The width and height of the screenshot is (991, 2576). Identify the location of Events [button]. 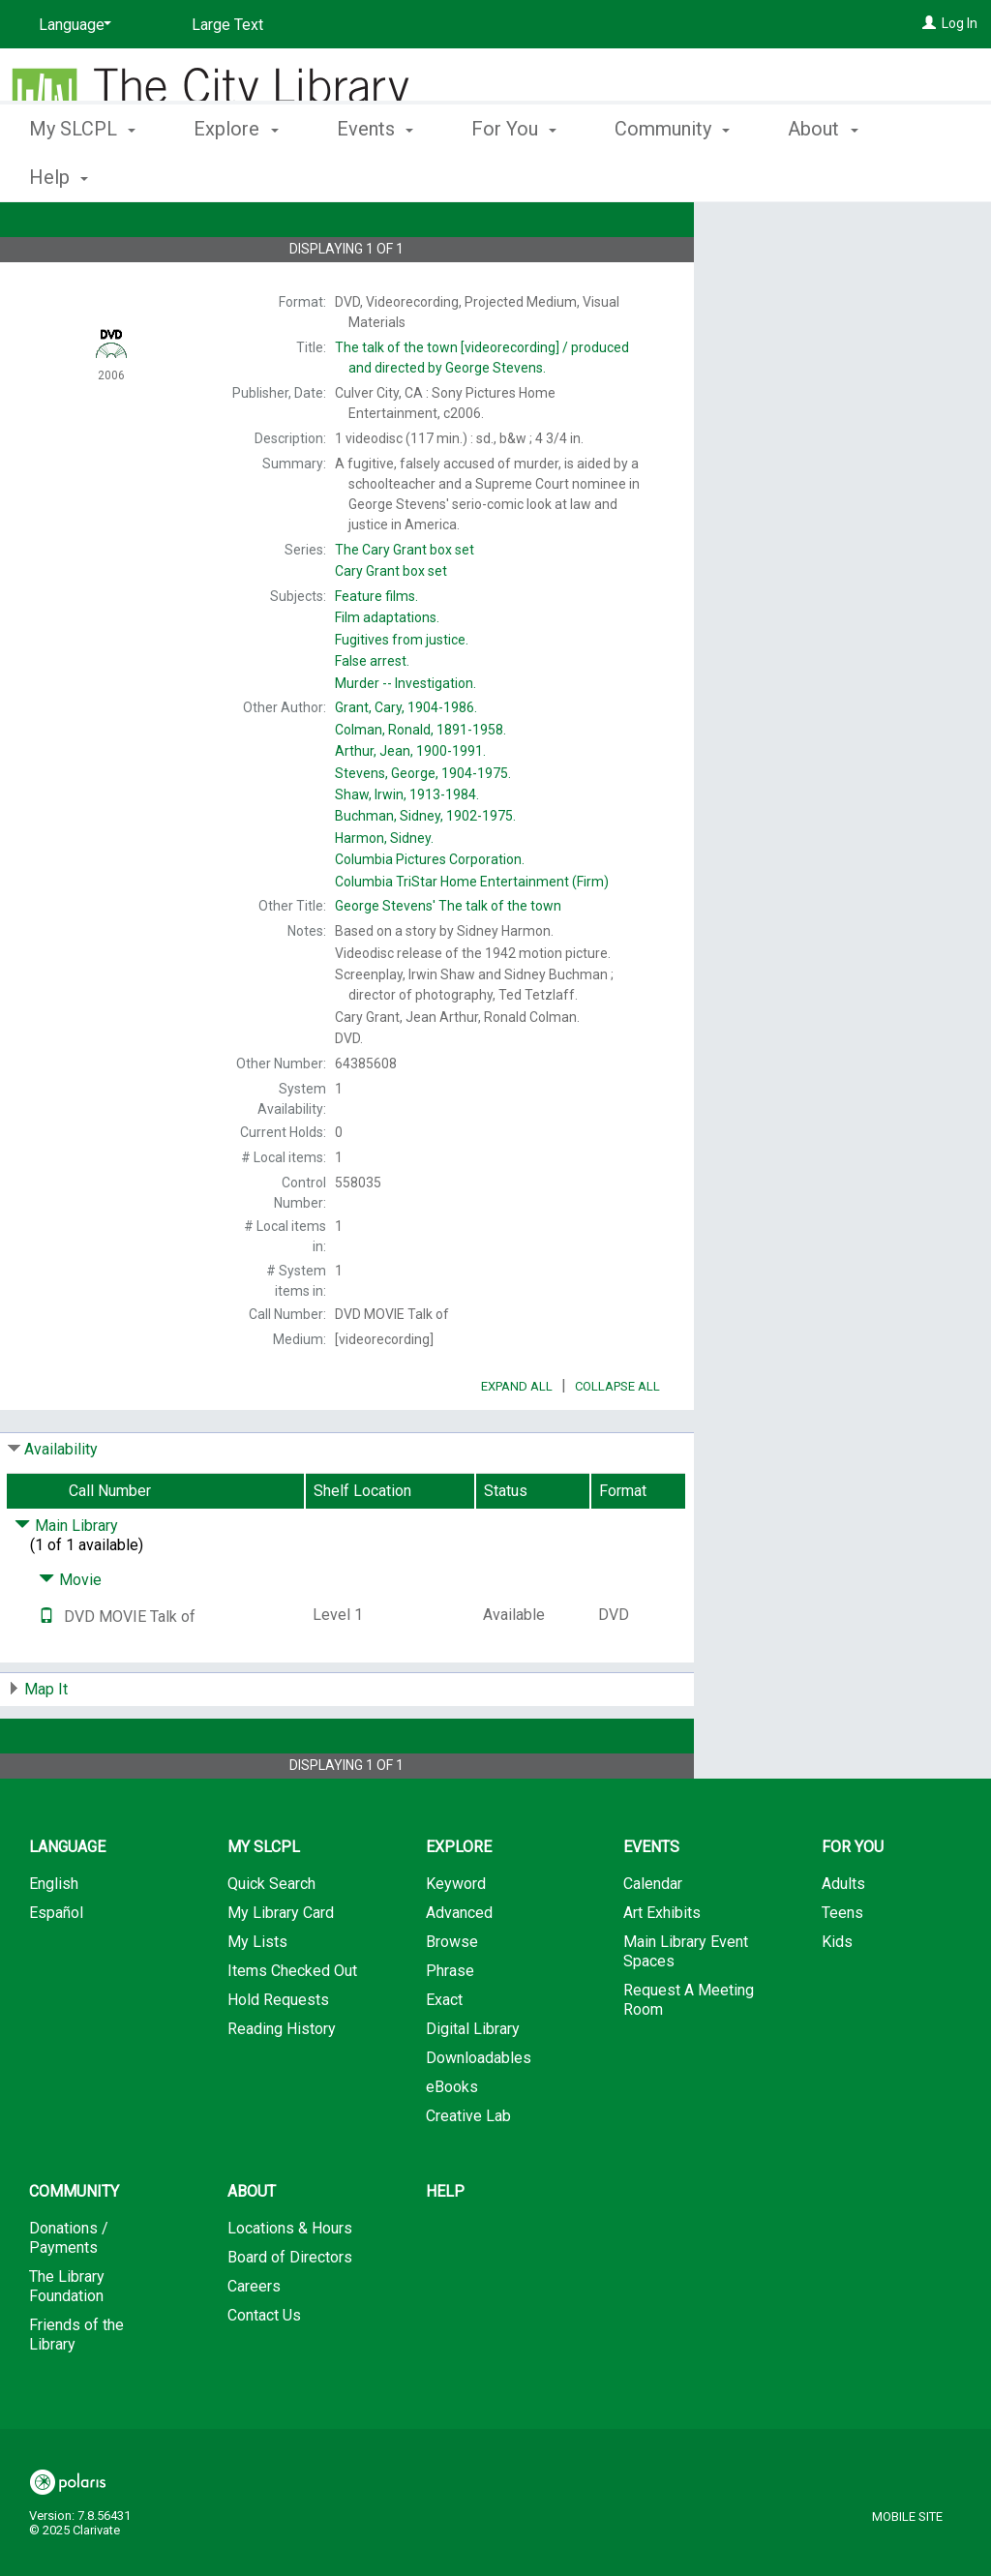
(375, 174).